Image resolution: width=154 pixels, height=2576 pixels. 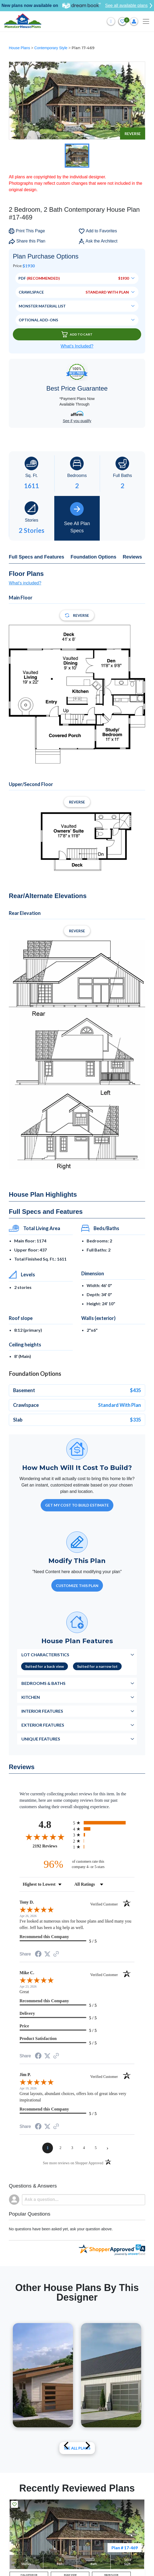 What do you see at coordinates (47, 2148) in the screenshot?
I see `[page 1]` at bounding box center [47, 2148].